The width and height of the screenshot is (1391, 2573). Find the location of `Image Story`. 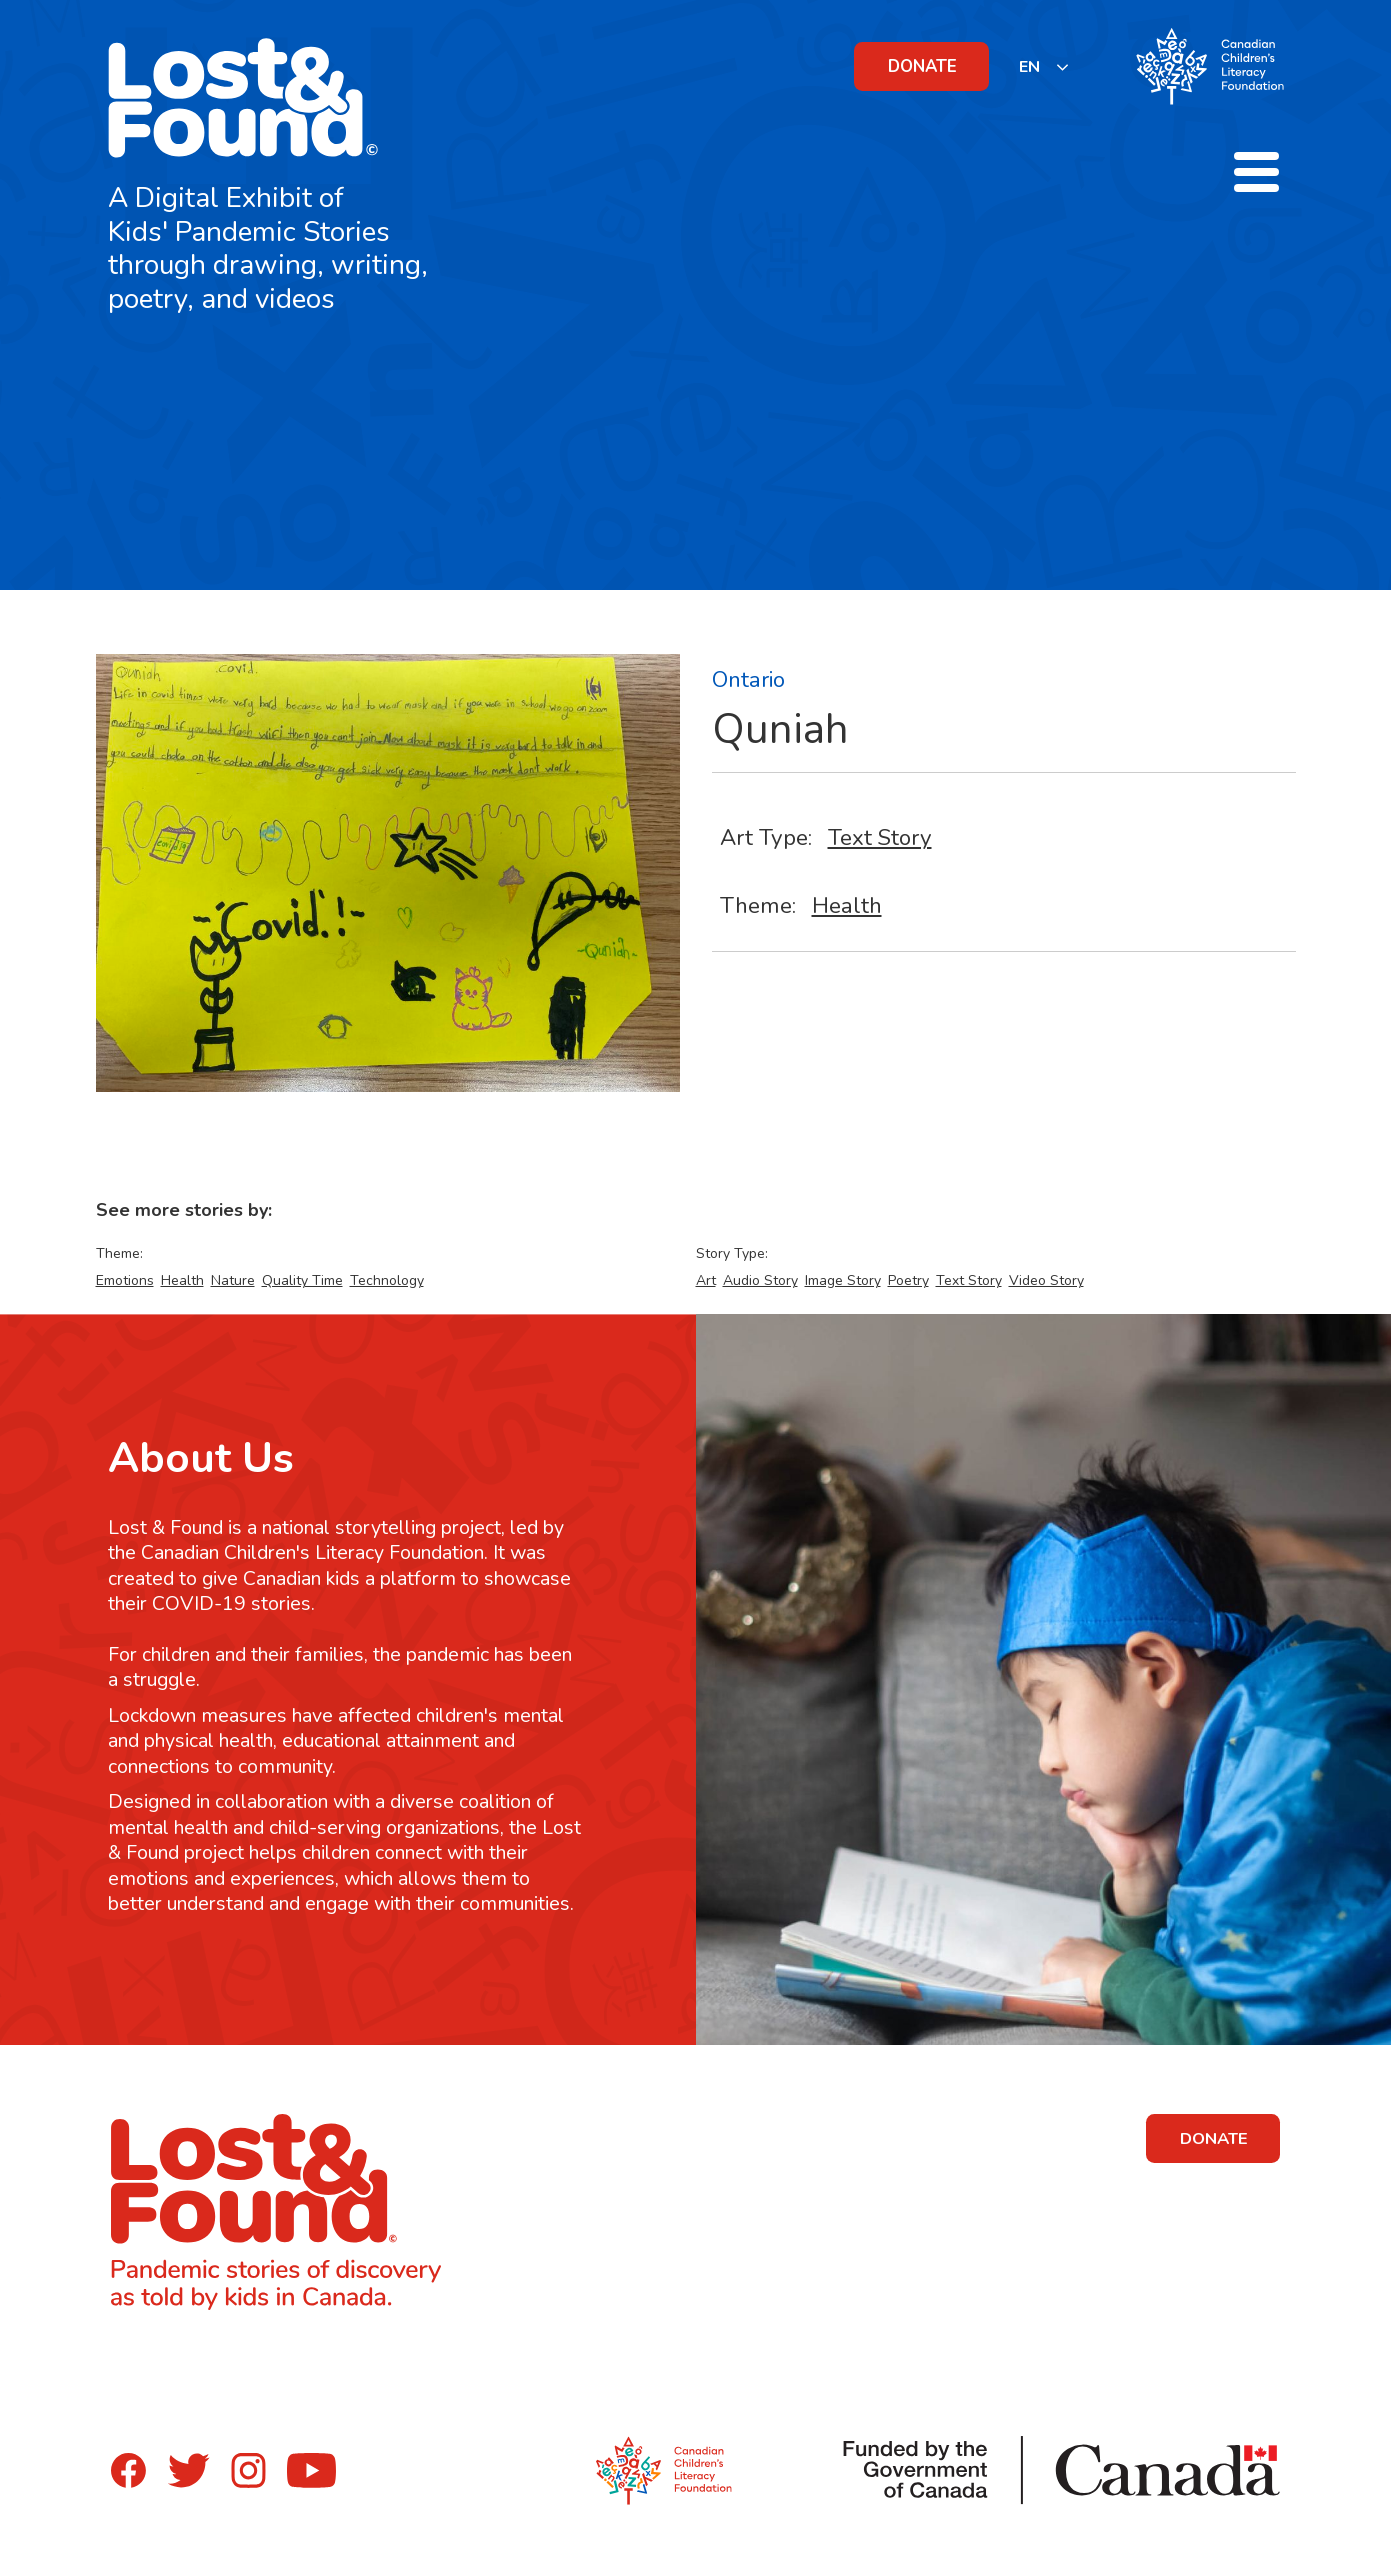

Image Story is located at coordinates (843, 1280).